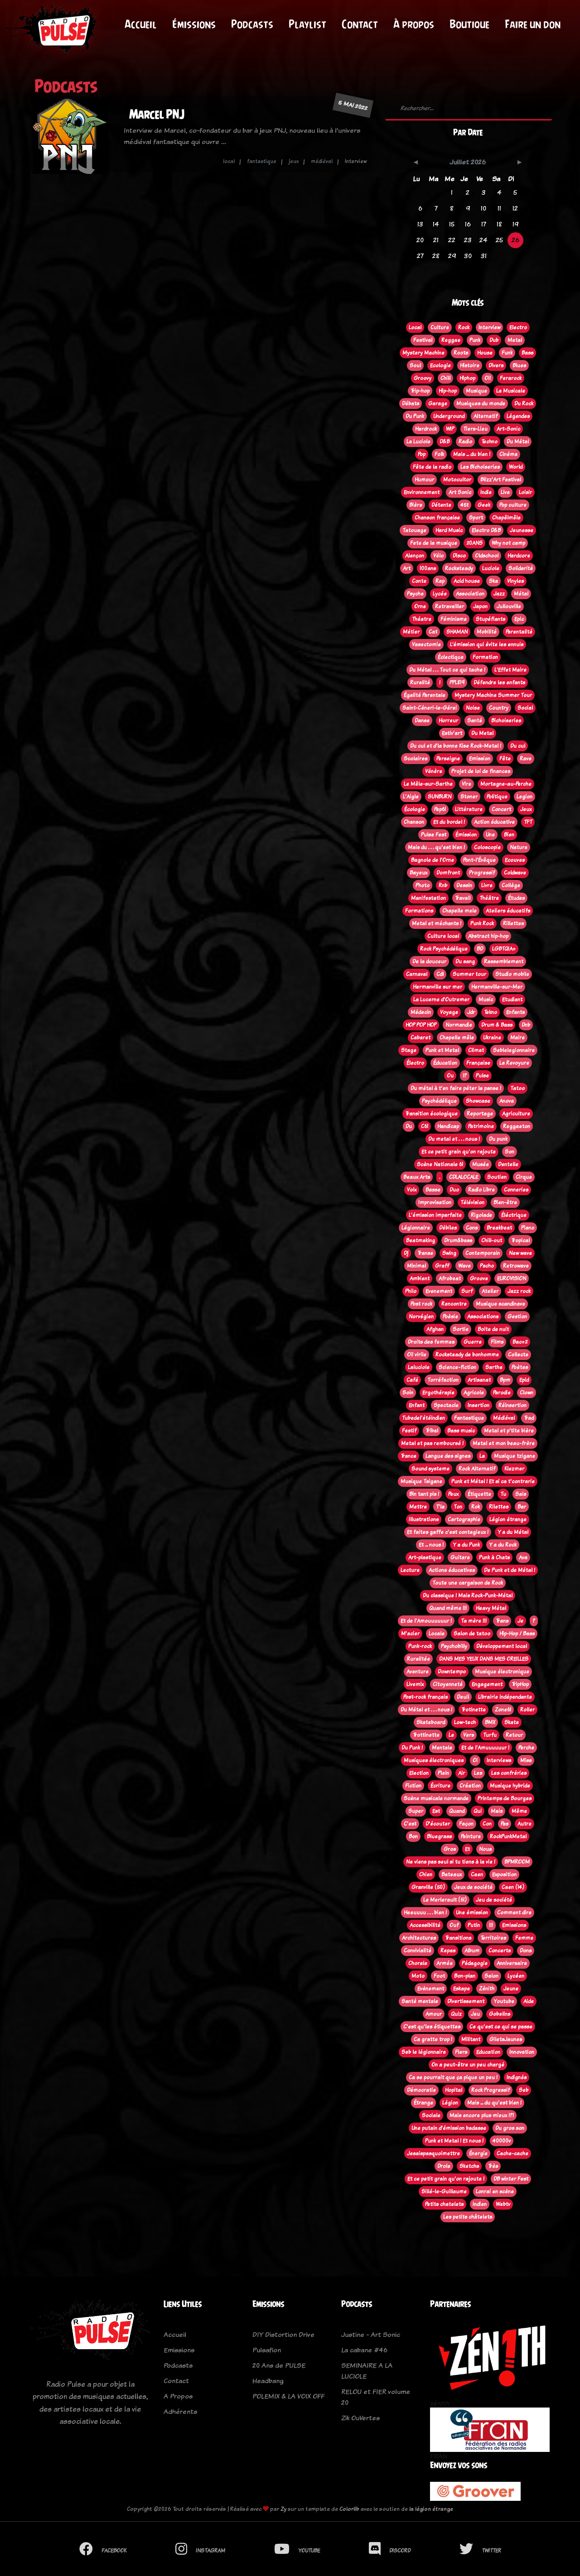 This screenshot has height=2576, width=580. I want to click on Livemix, so click(415, 1684).